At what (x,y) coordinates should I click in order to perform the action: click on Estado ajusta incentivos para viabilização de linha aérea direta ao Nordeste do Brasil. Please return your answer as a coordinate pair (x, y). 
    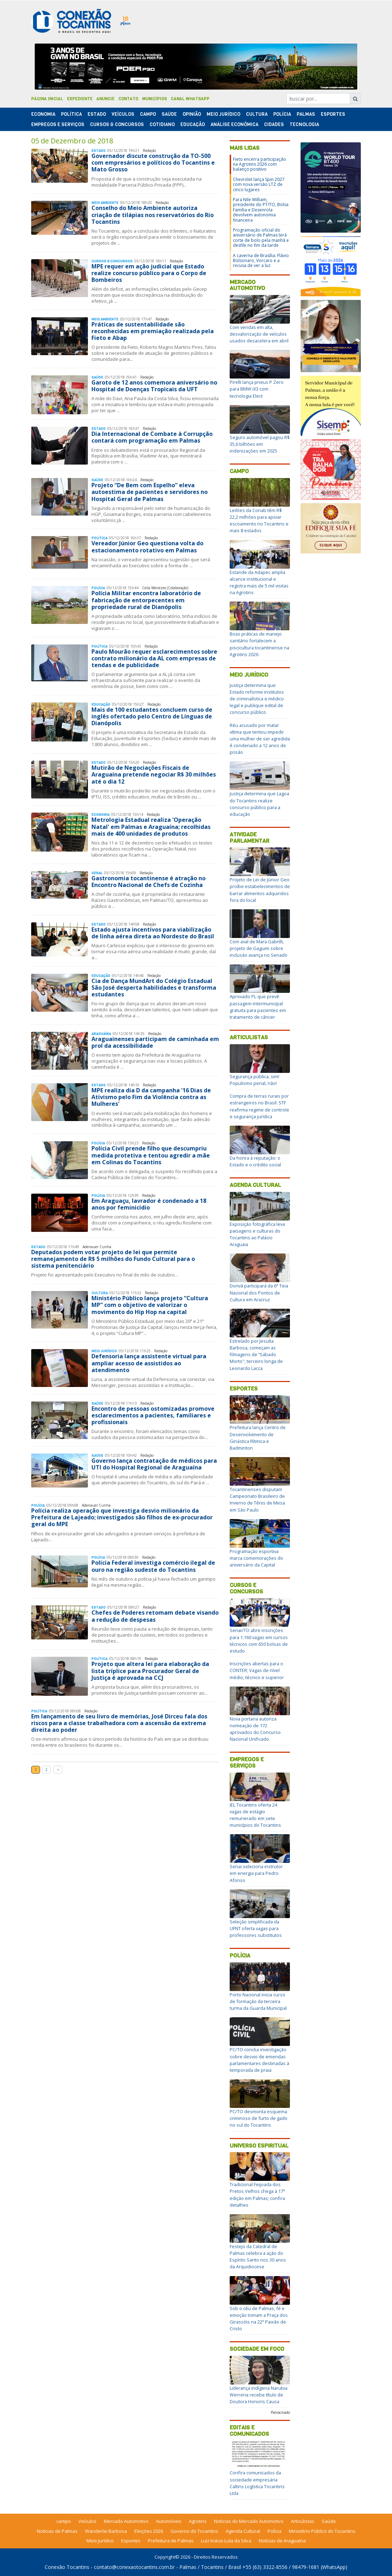
    Looking at the image, I should click on (152, 933).